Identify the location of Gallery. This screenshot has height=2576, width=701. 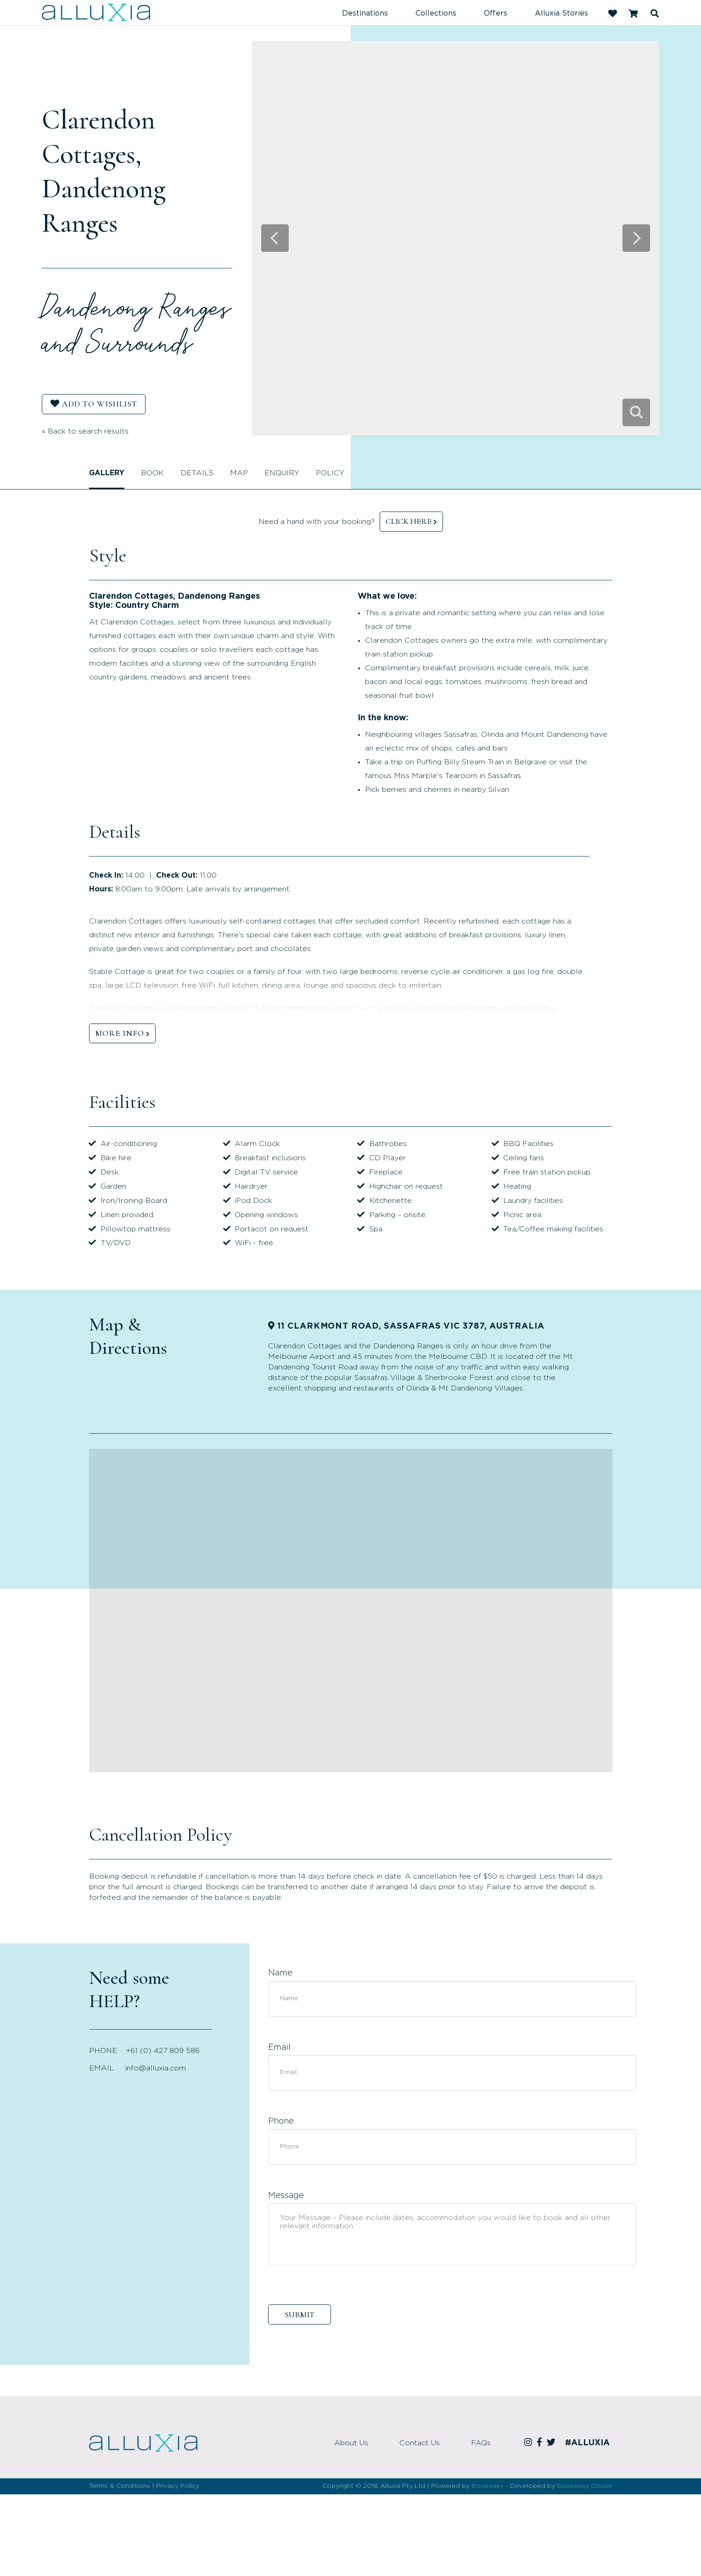
(106, 473).